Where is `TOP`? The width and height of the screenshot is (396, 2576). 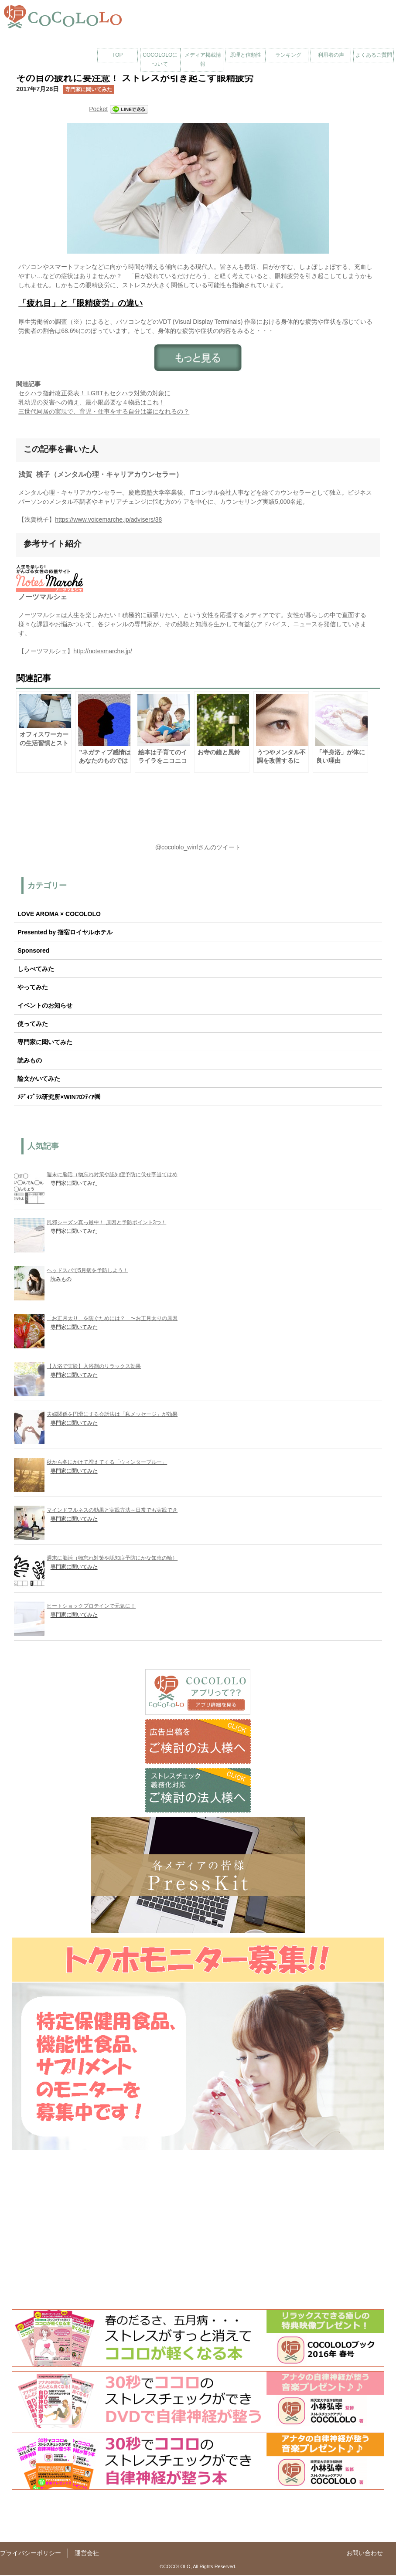
TOP is located at coordinates (117, 55).